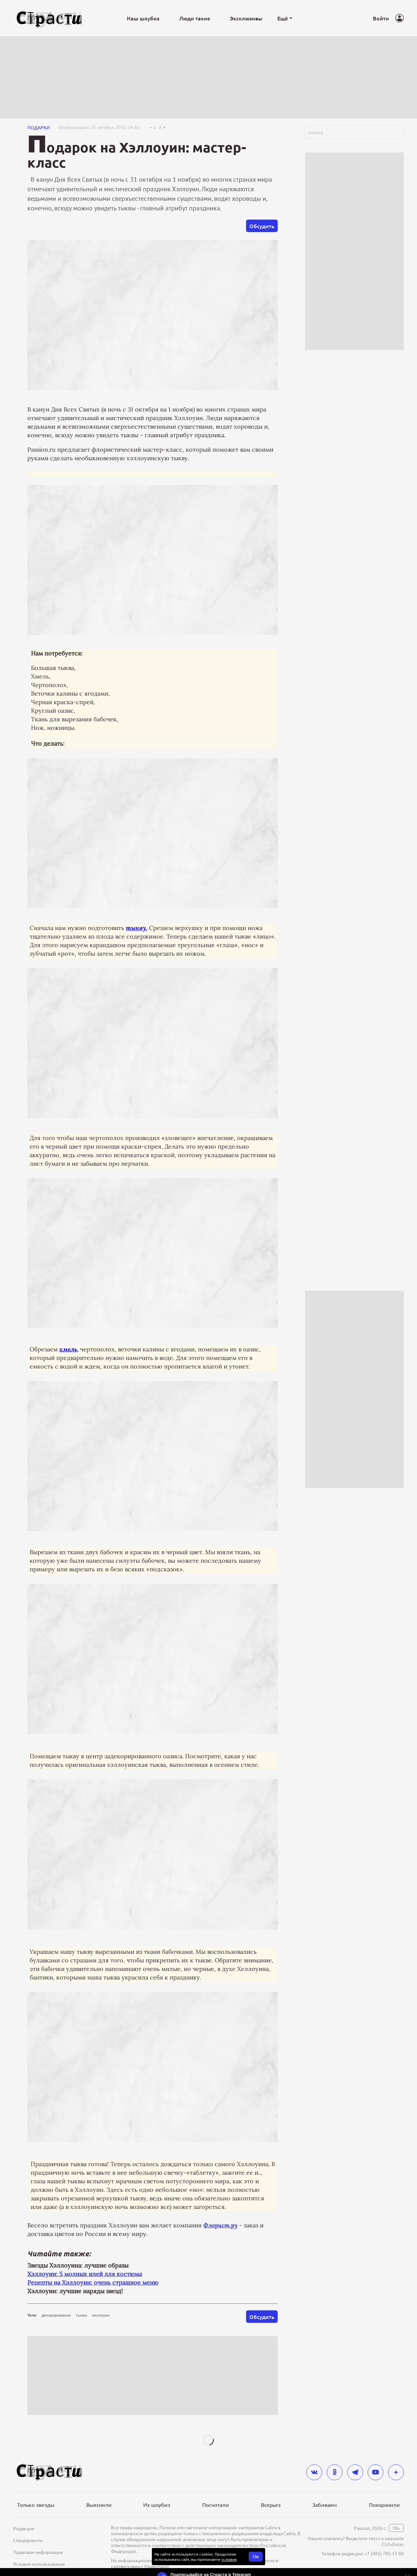 The height and width of the screenshot is (2576, 417). Describe the element at coordinates (220, 2225) in the screenshot. I see `Флорист.ру` at that location.